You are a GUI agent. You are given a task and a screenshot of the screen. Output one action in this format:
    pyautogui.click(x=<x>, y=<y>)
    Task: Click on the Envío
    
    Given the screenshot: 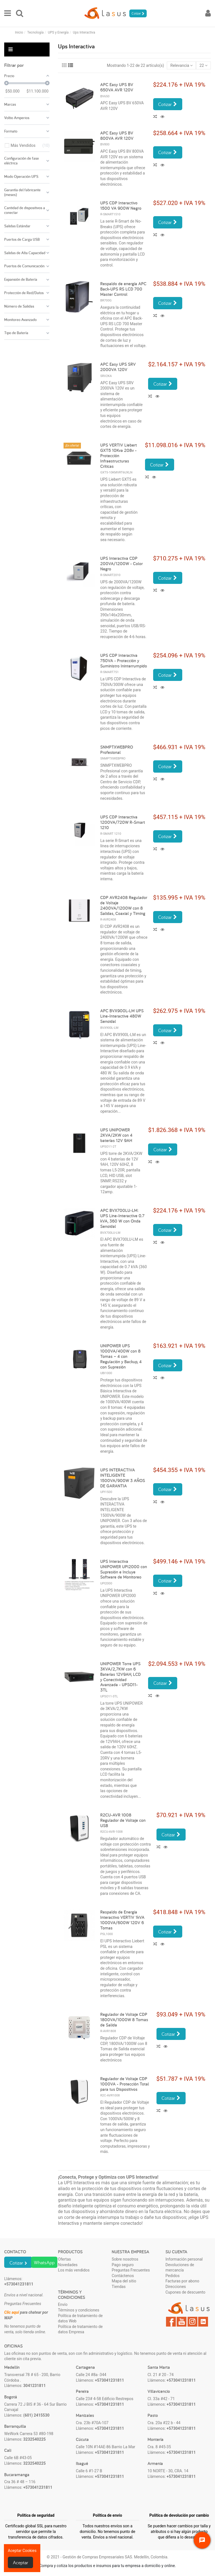 What is the action you would take?
    pyautogui.click(x=62, y=2304)
    